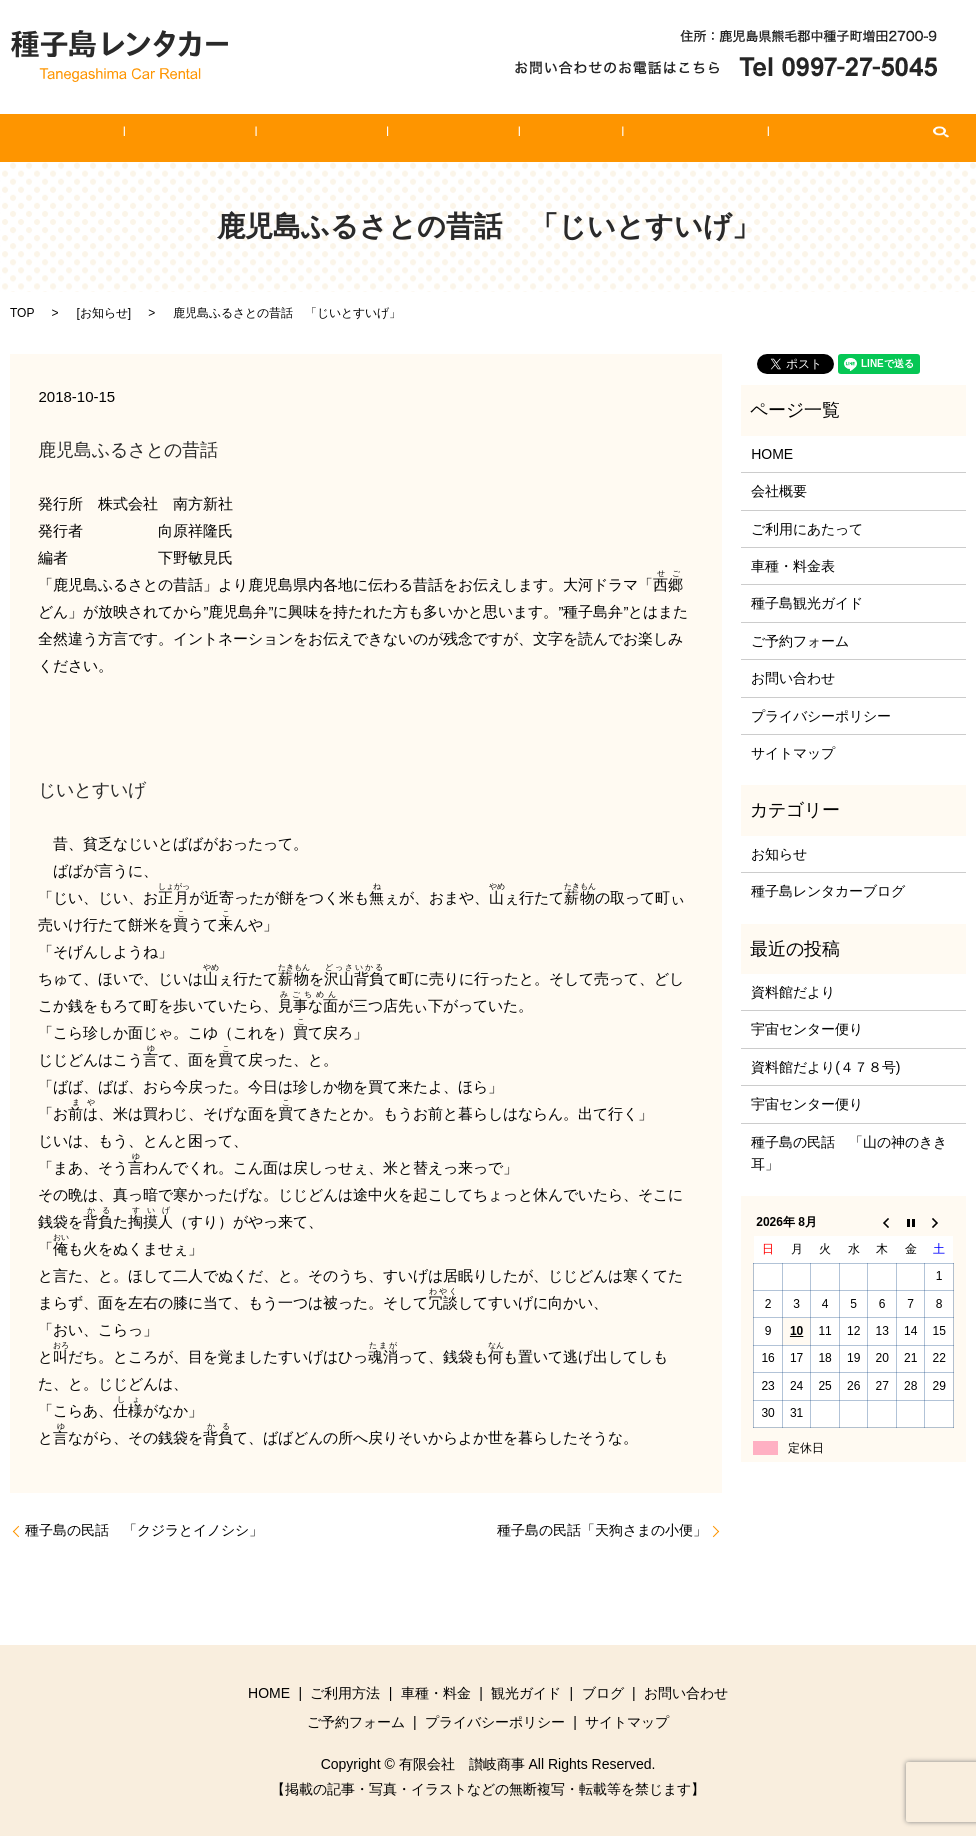 This screenshot has height=1836, width=976. Describe the element at coordinates (542, 138) in the screenshot. I see `ブログ` at that location.